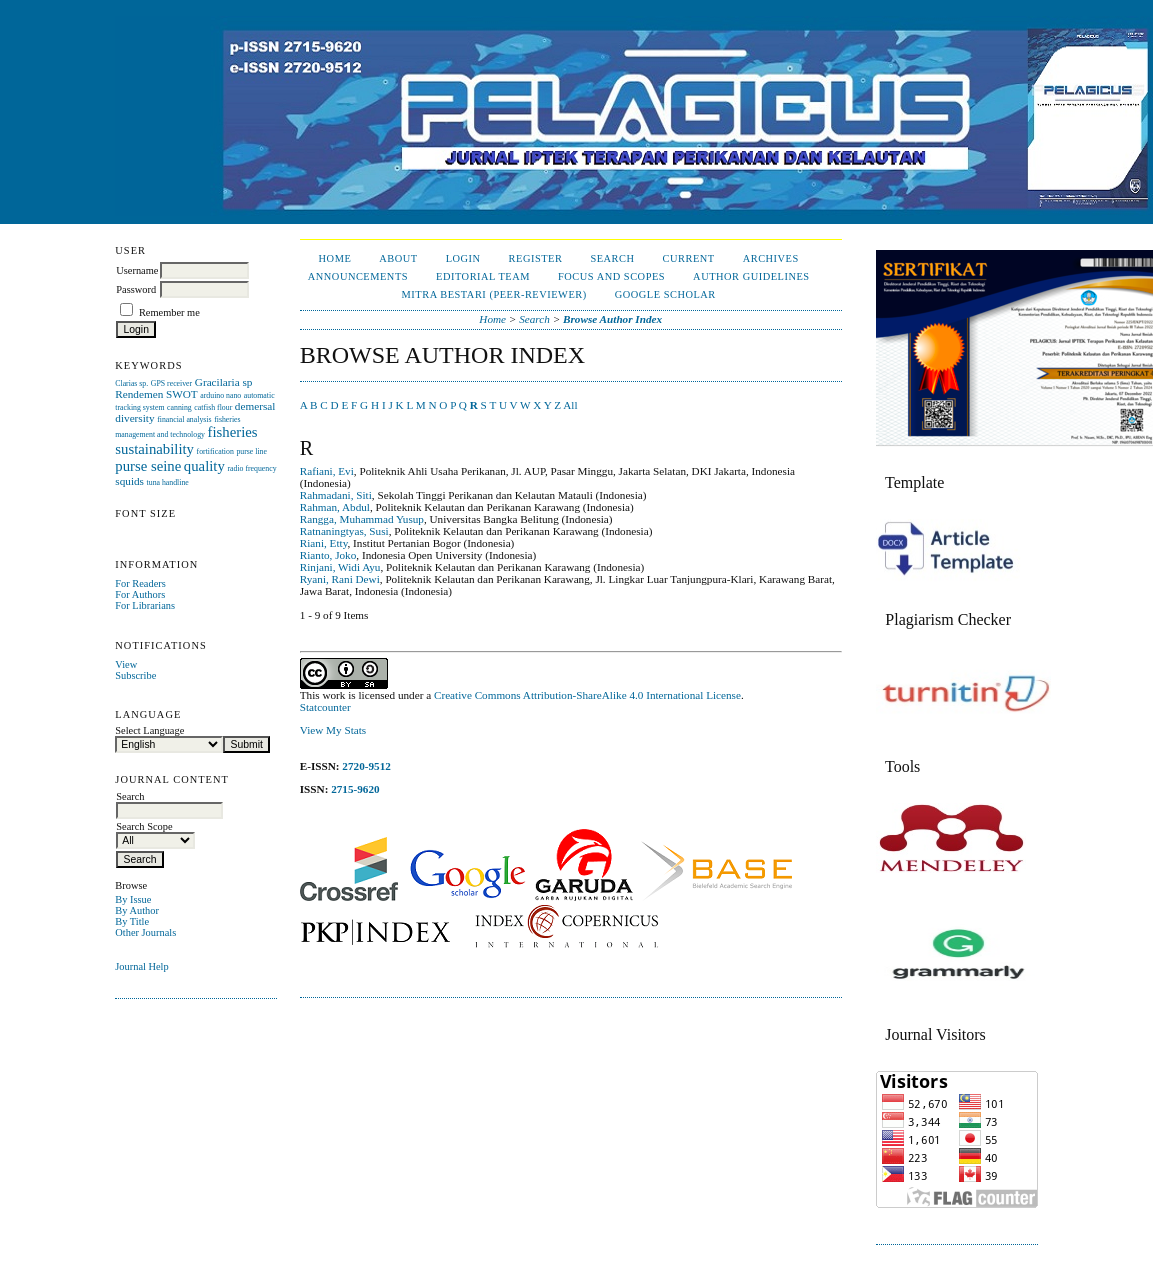  I want to click on By Author, so click(137, 910).